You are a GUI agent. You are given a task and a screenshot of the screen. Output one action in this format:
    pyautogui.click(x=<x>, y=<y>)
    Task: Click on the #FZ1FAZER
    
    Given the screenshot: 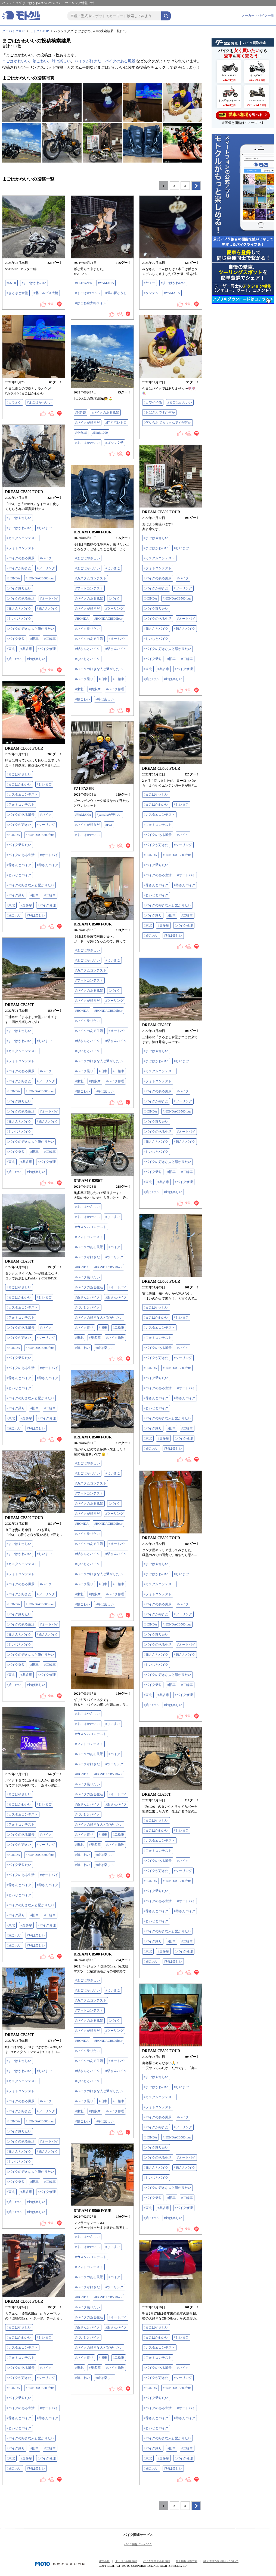 What is the action you would take?
    pyautogui.click(x=83, y=283)
    